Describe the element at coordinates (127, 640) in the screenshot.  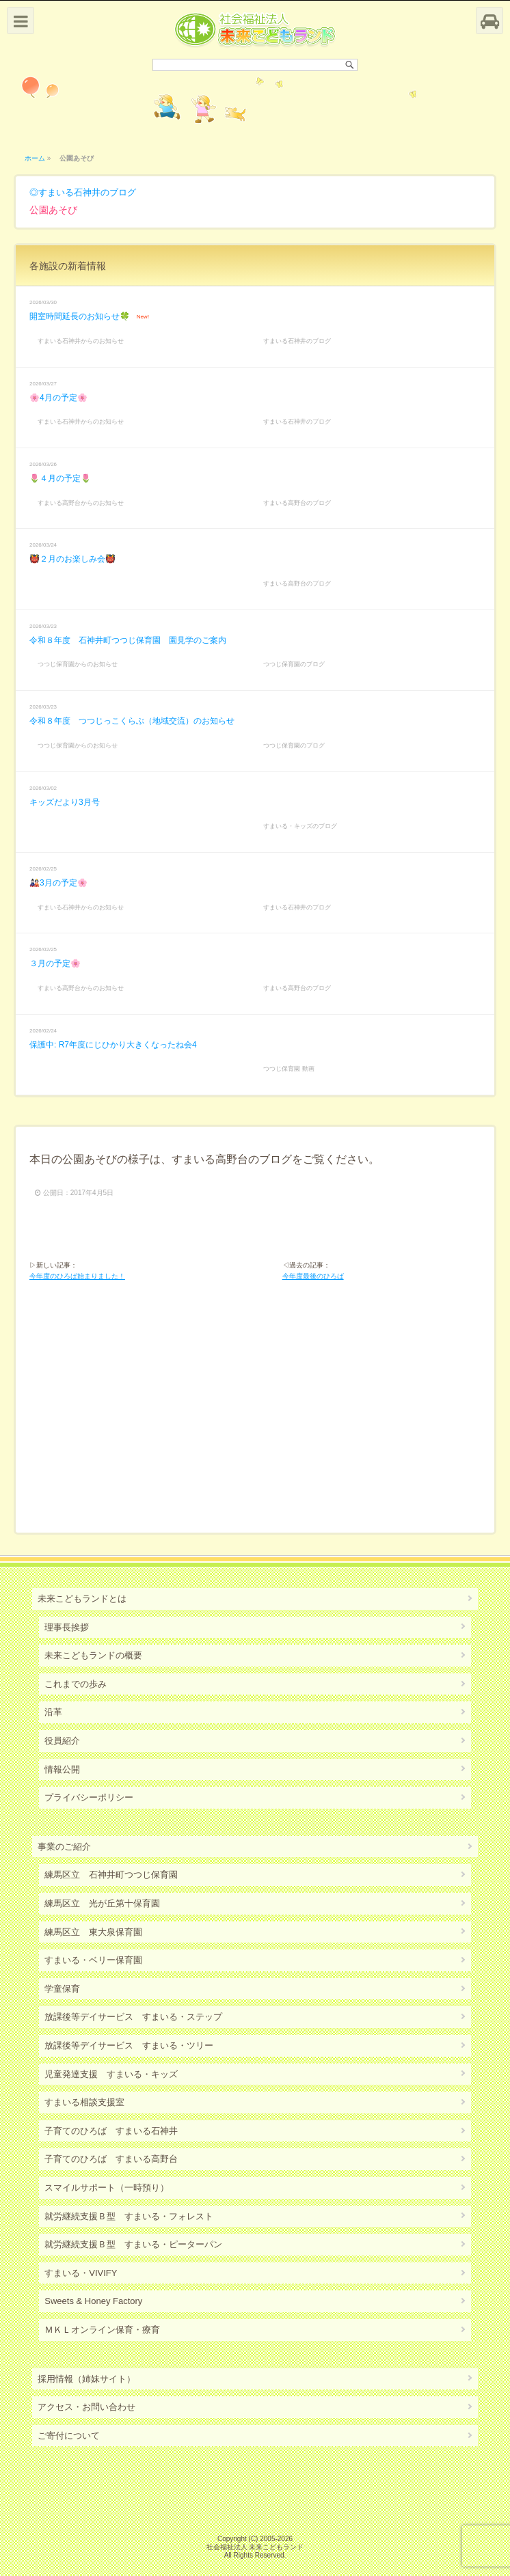
I see `令和８年度 石神井町つつじ保育園 園見学のご案内` at that location.